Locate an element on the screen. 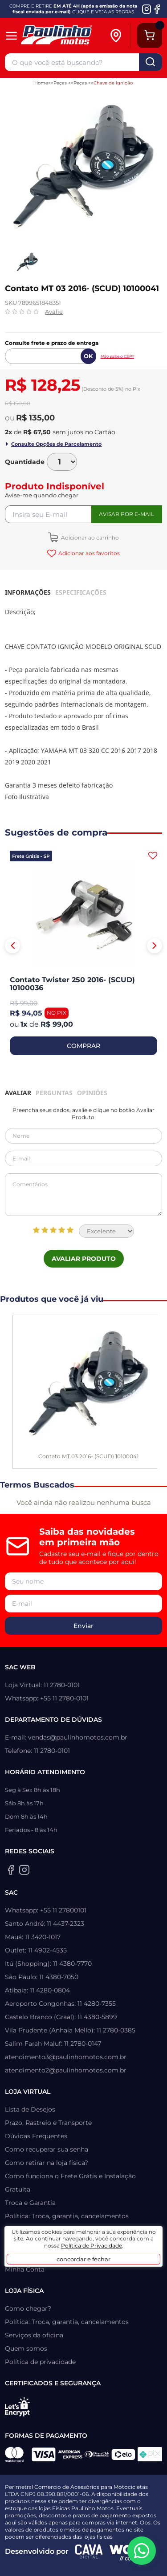 The height and width of the screenshot is (2576, 167). Troca e Garantia is located at coordinates (30, 2203).